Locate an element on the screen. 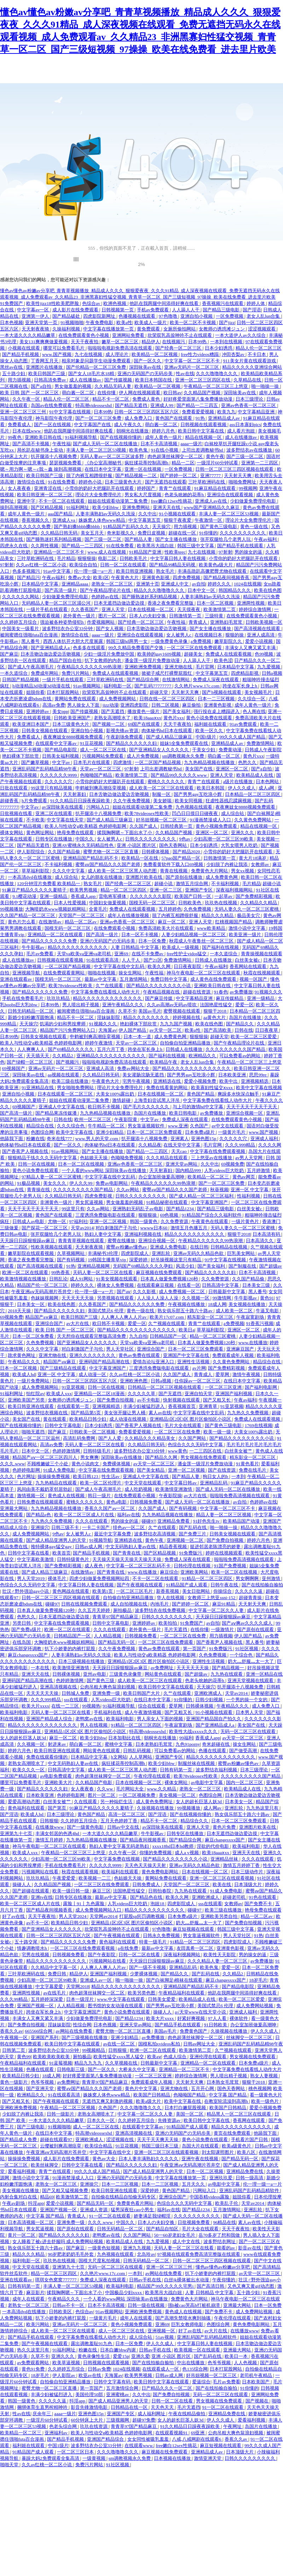 The height and width of the screenshot is (2576, 283). 脱了内裤互相蹭很舒服 is located at coordinates (89, 475).